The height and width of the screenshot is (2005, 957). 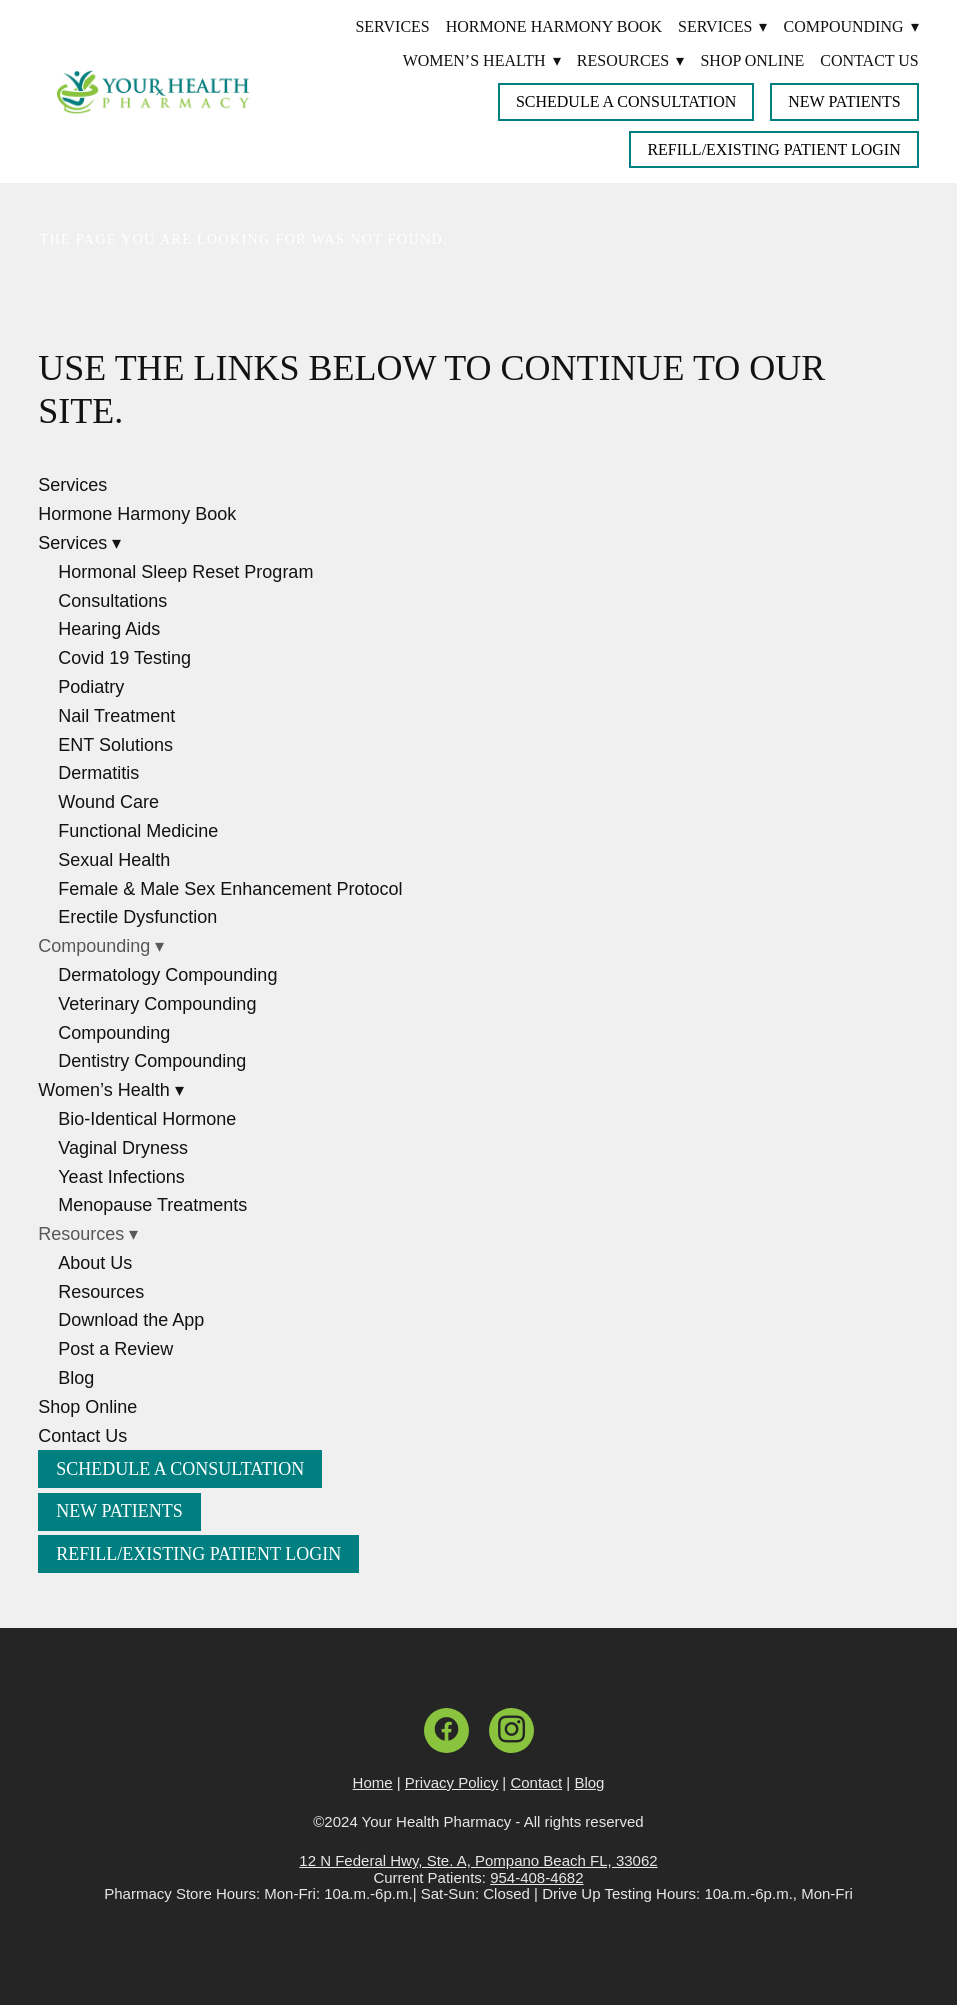 I want to click on Refill/Existing Patient Login, so click(x=773, y=149).